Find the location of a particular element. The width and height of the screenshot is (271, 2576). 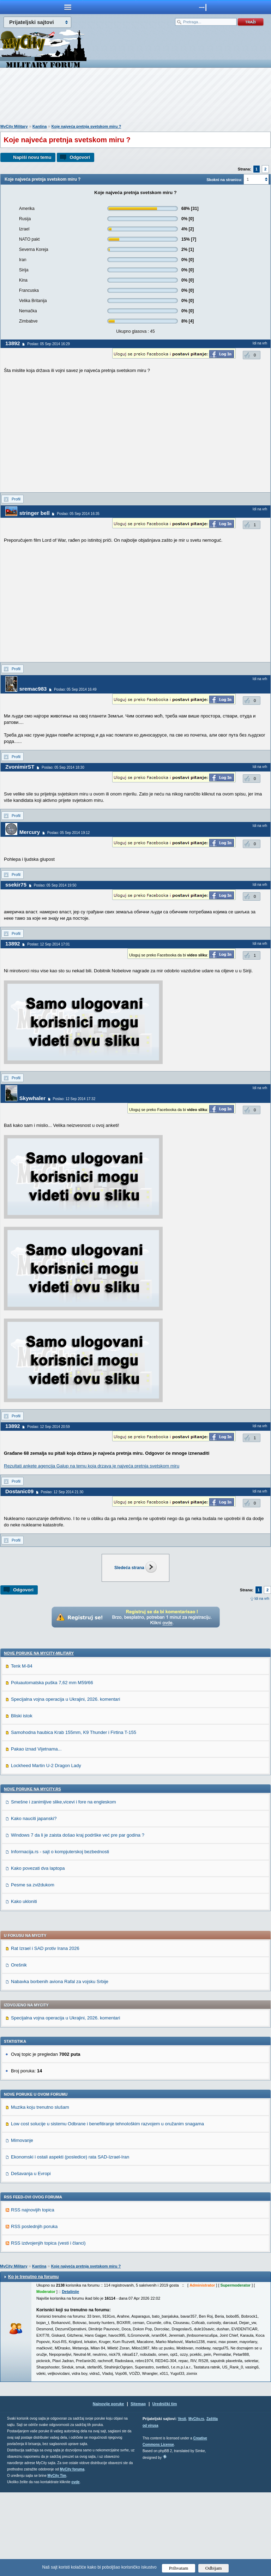

ZvonimirST is located at coordinates (20, 767).